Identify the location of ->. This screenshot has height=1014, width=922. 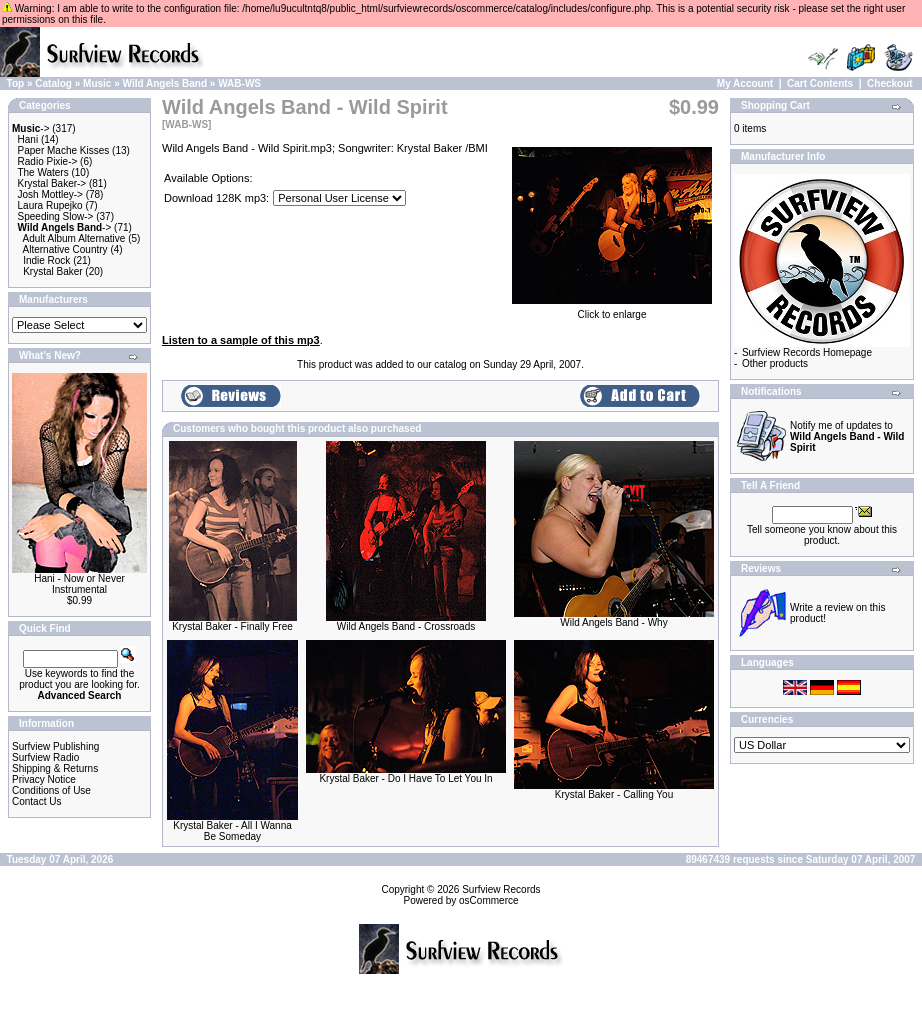
(31, 128).